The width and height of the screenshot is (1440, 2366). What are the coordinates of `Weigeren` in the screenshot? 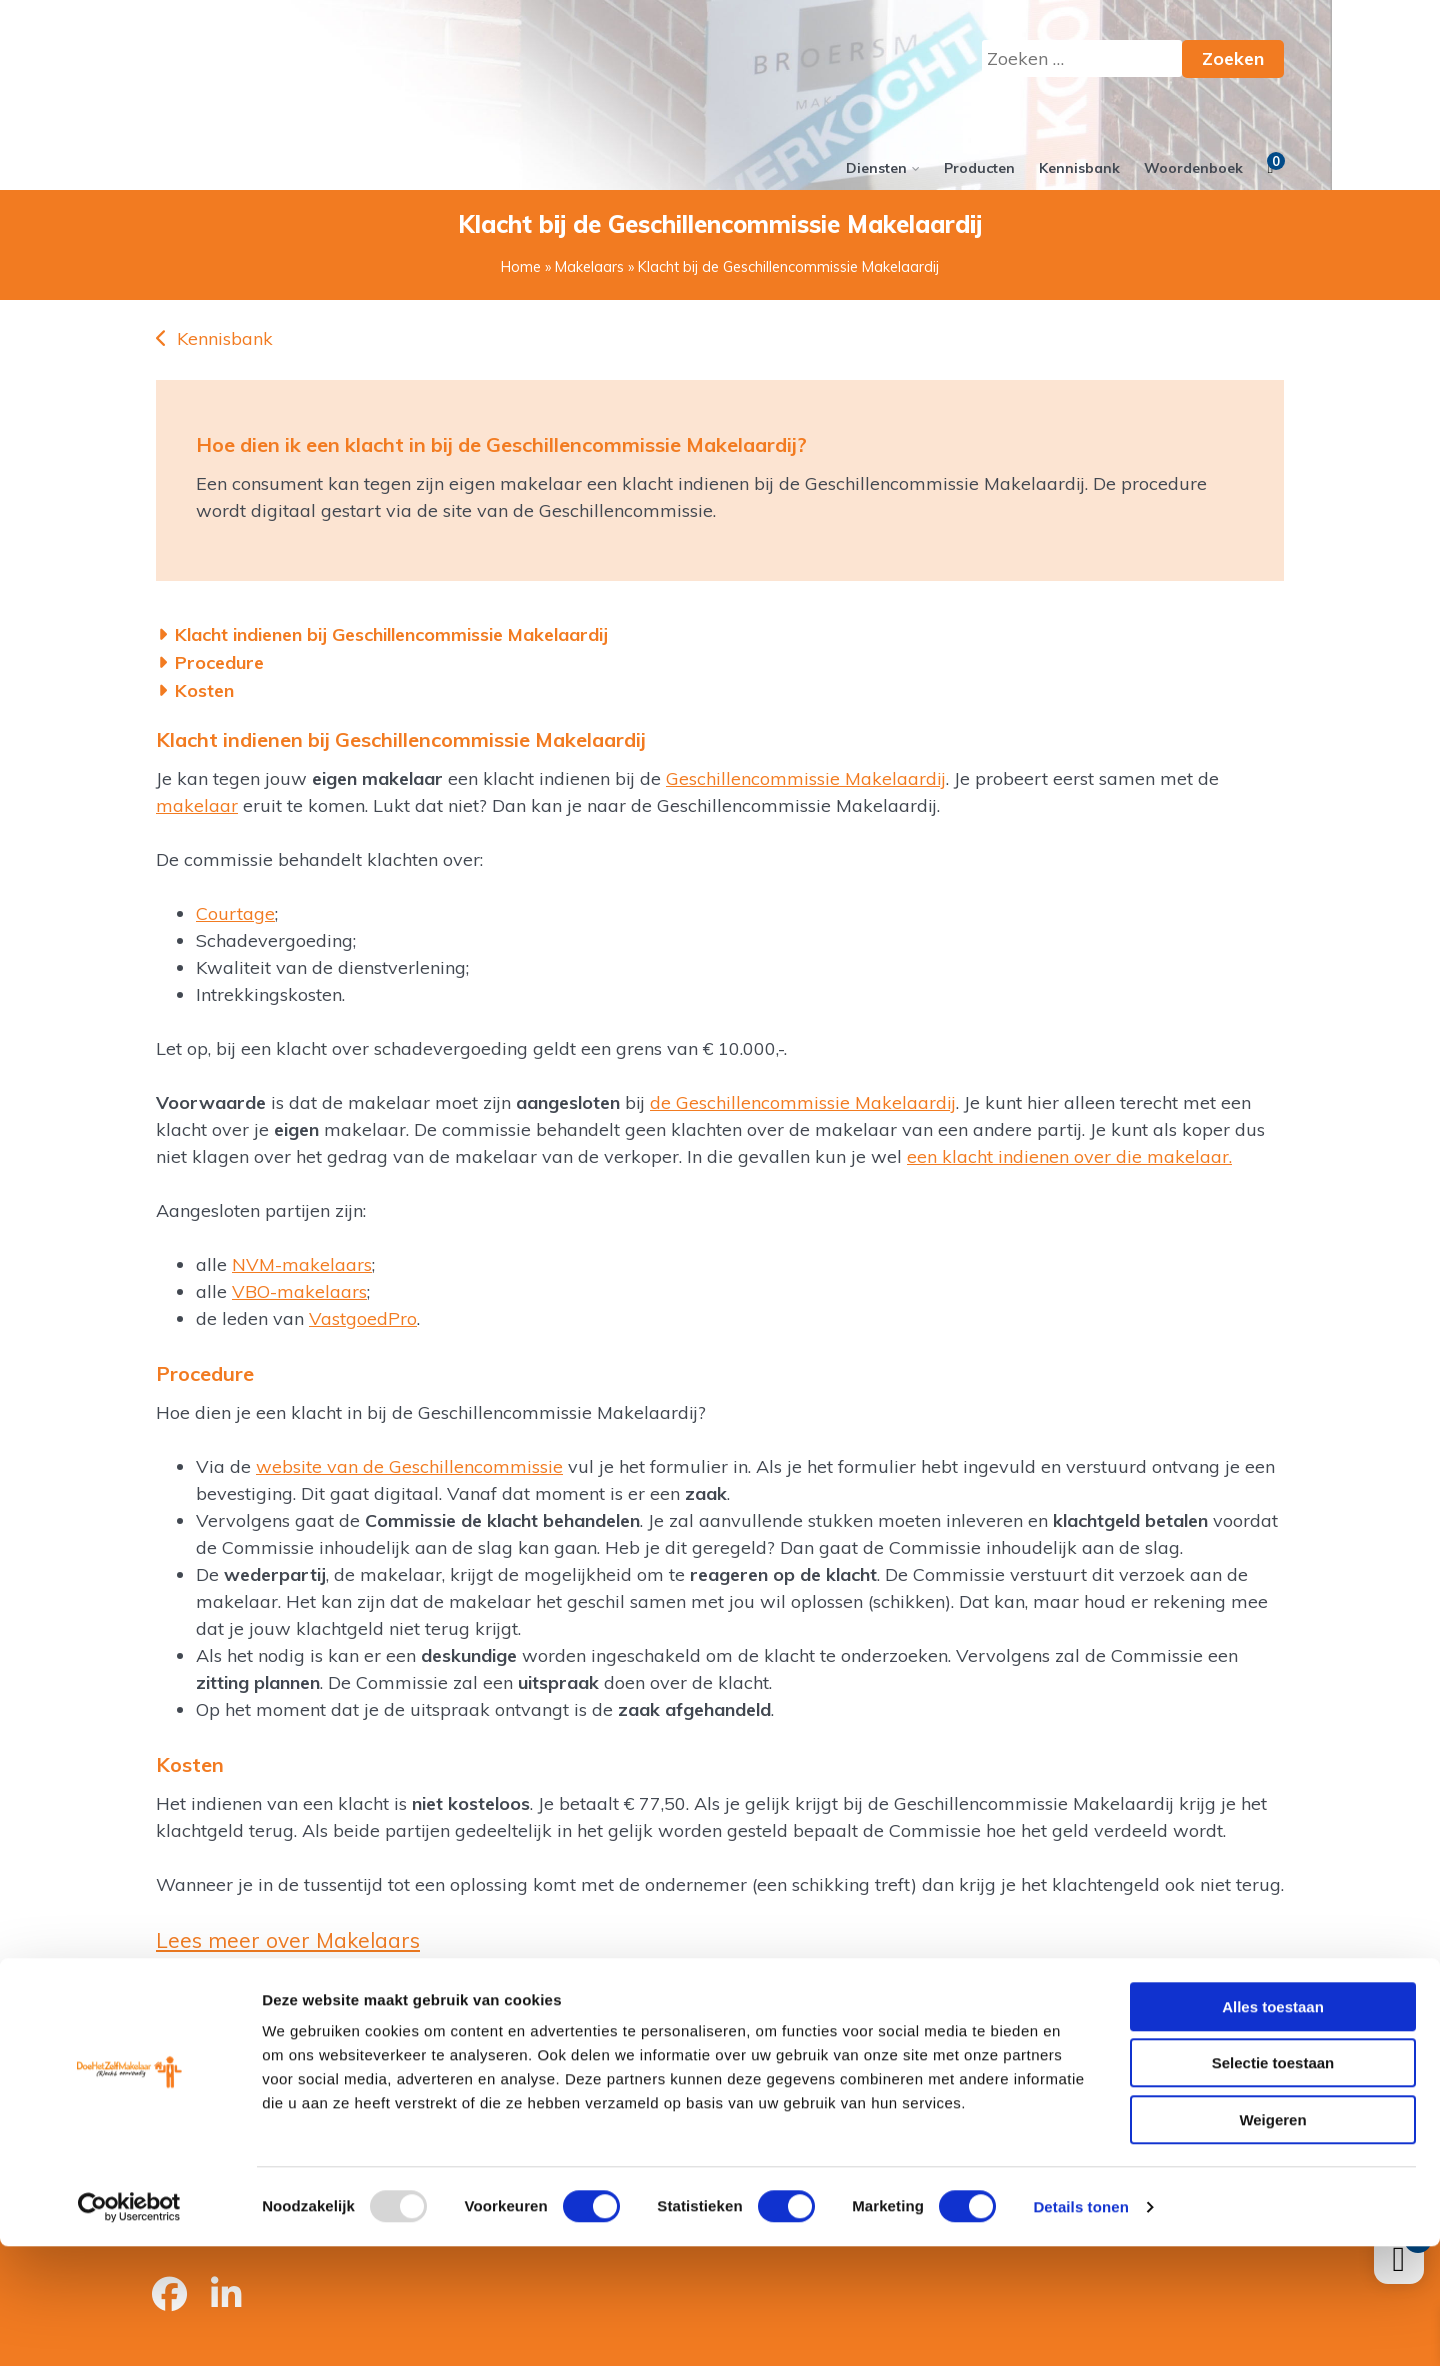 It's located at (1272, 2239).